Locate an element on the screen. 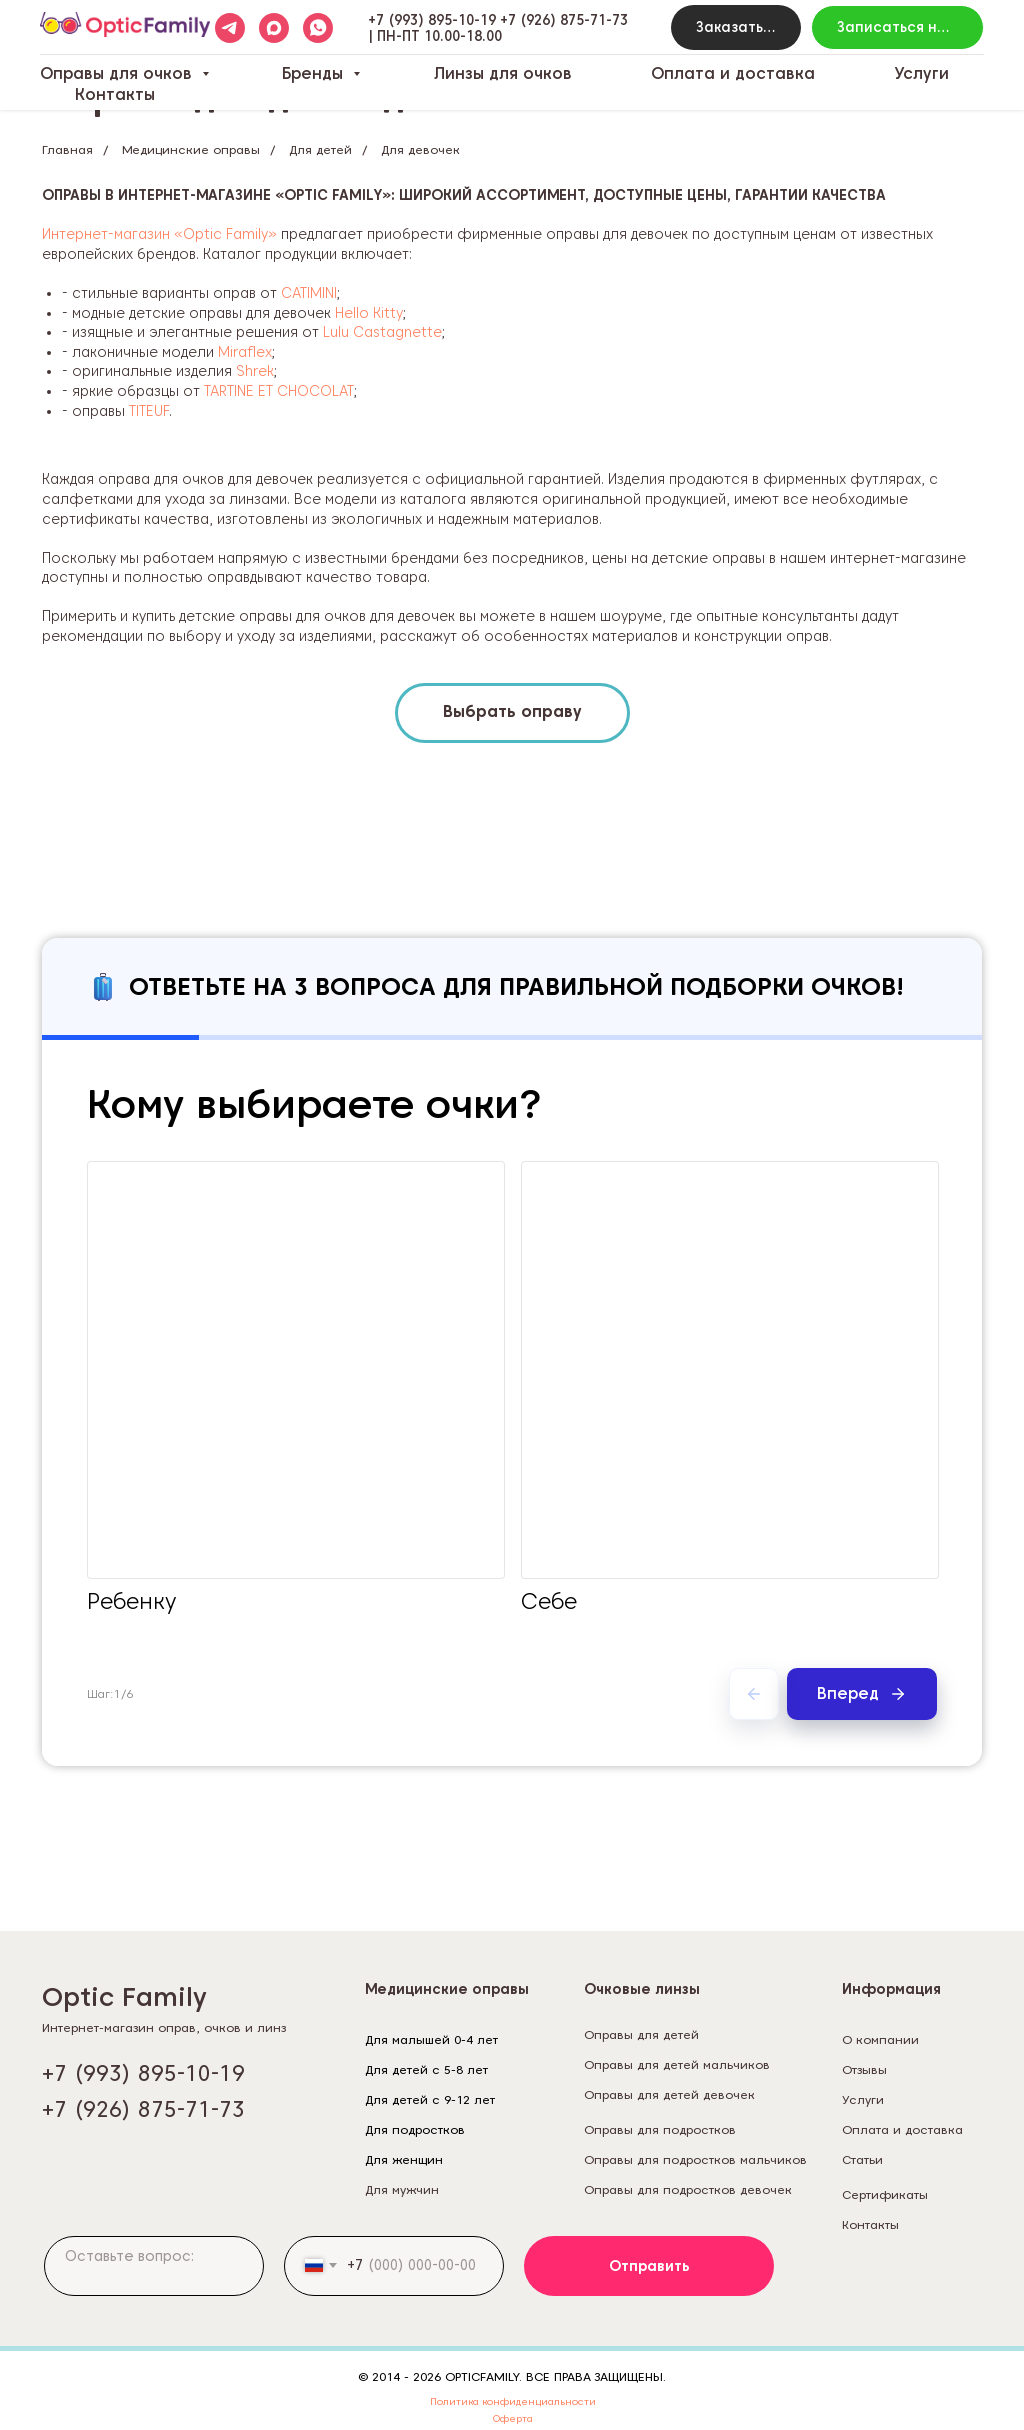 This screenshot has height=2430, width=1024. Очковые линзы is located at coordinates (642, 1989).